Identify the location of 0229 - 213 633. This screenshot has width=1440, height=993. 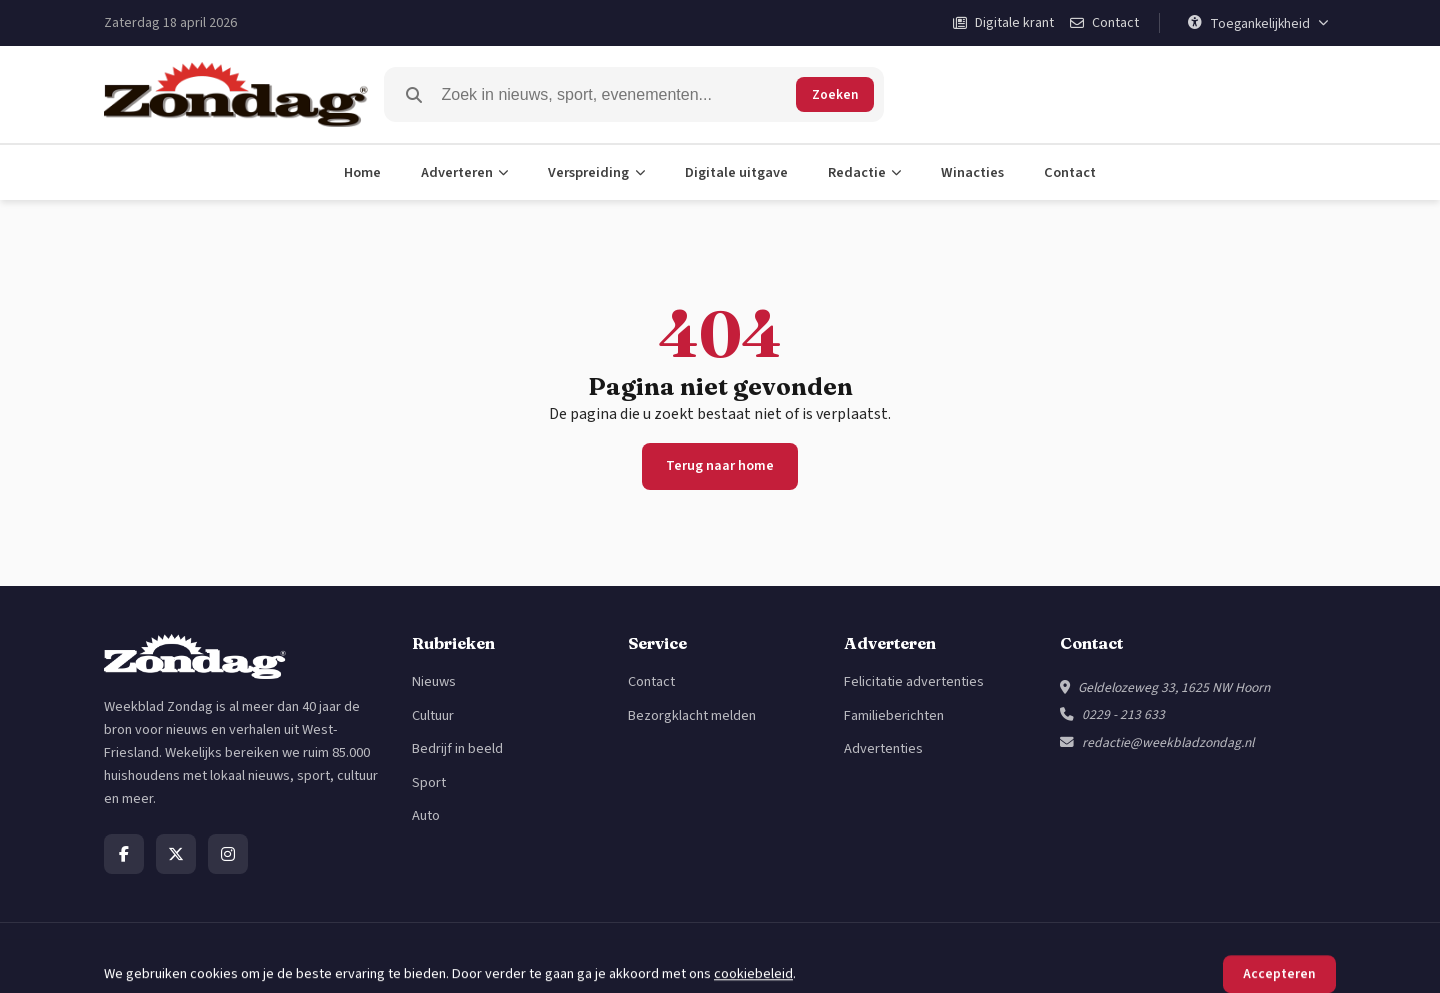
(1123, 714).